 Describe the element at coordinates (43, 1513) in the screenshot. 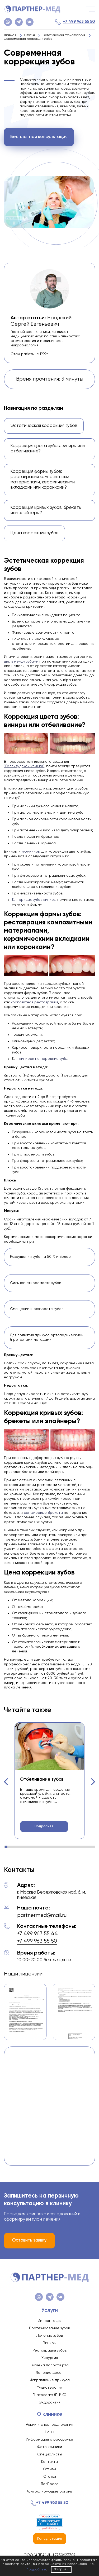

I see `сапфировые брекеты` at that location.